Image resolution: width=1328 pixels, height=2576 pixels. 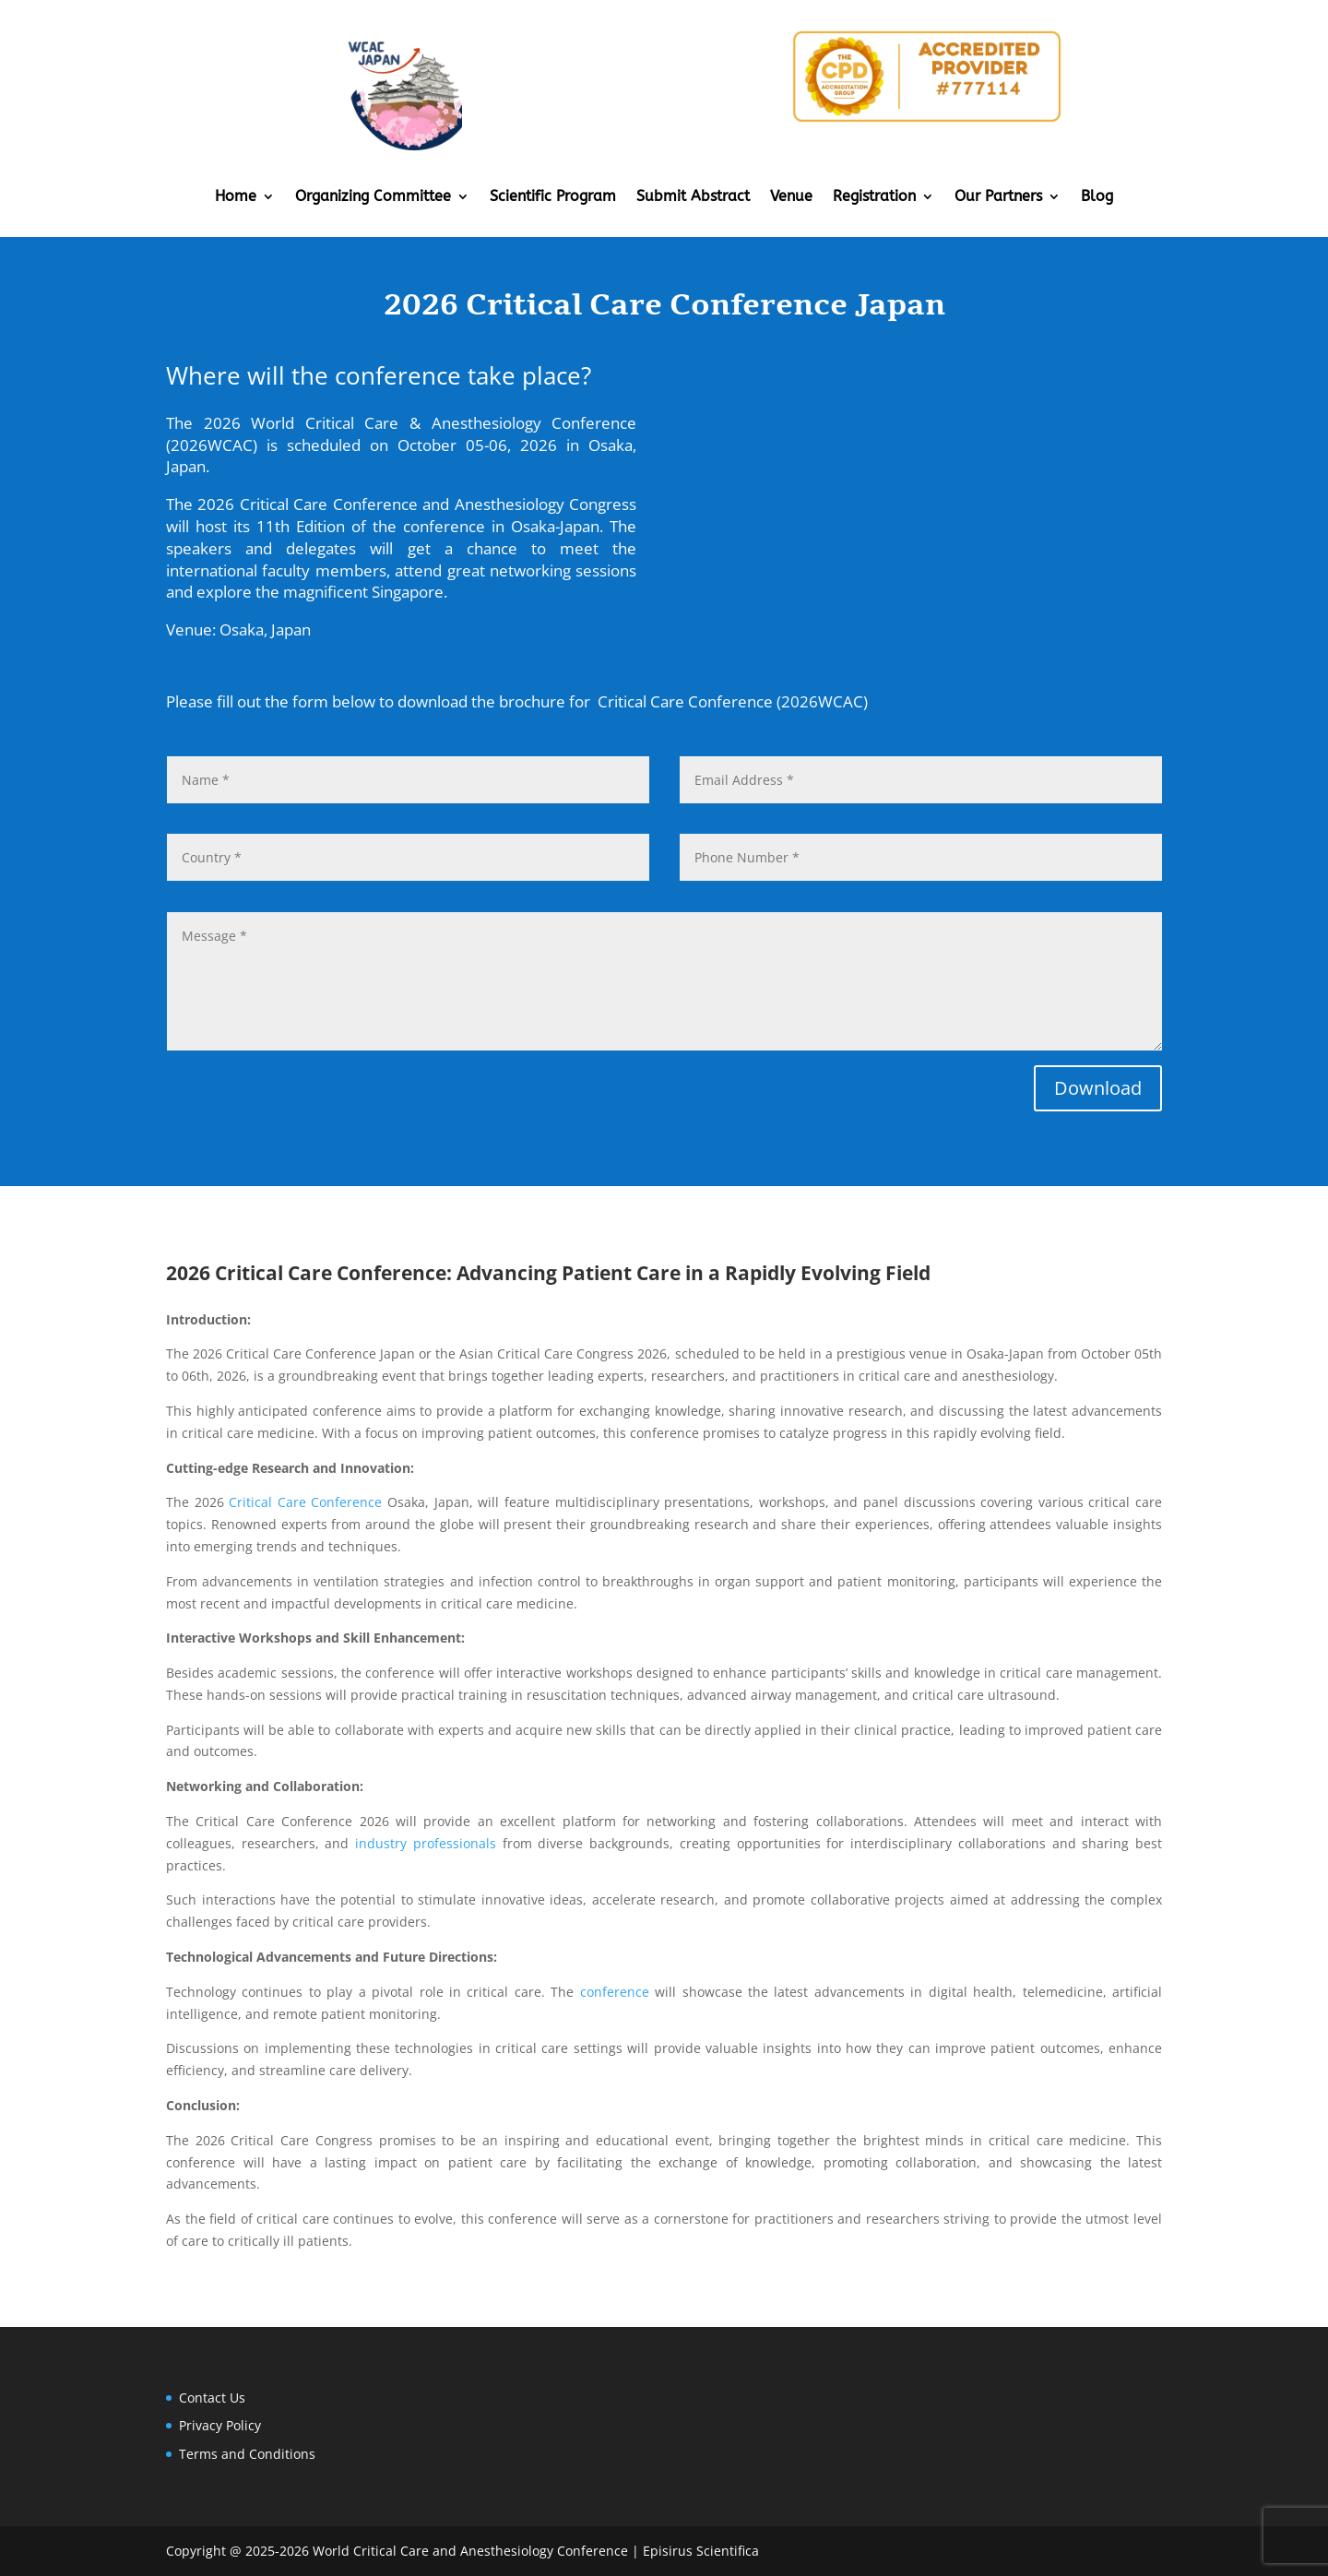 I want to click on Submit Abstract, so click(x=693, y=197).